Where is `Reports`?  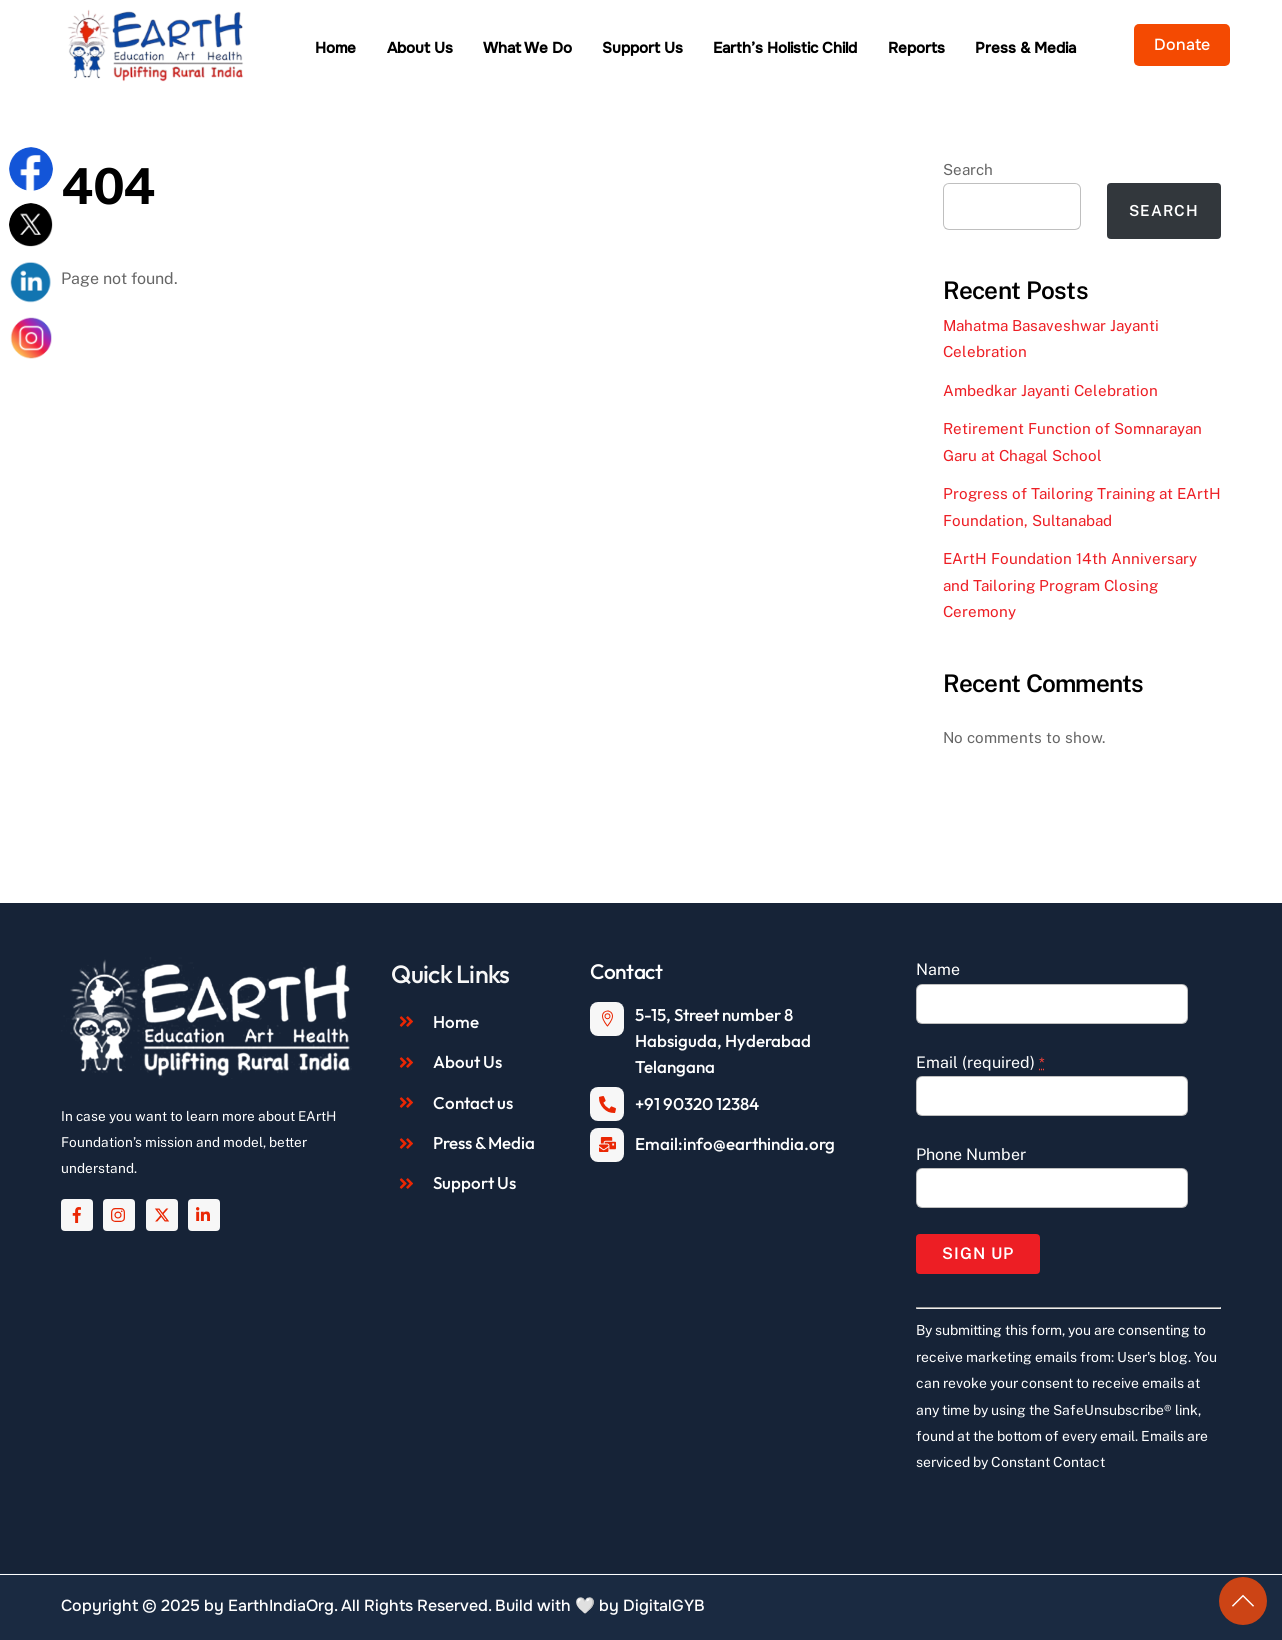 Reports is located at coordinates (916, 48).